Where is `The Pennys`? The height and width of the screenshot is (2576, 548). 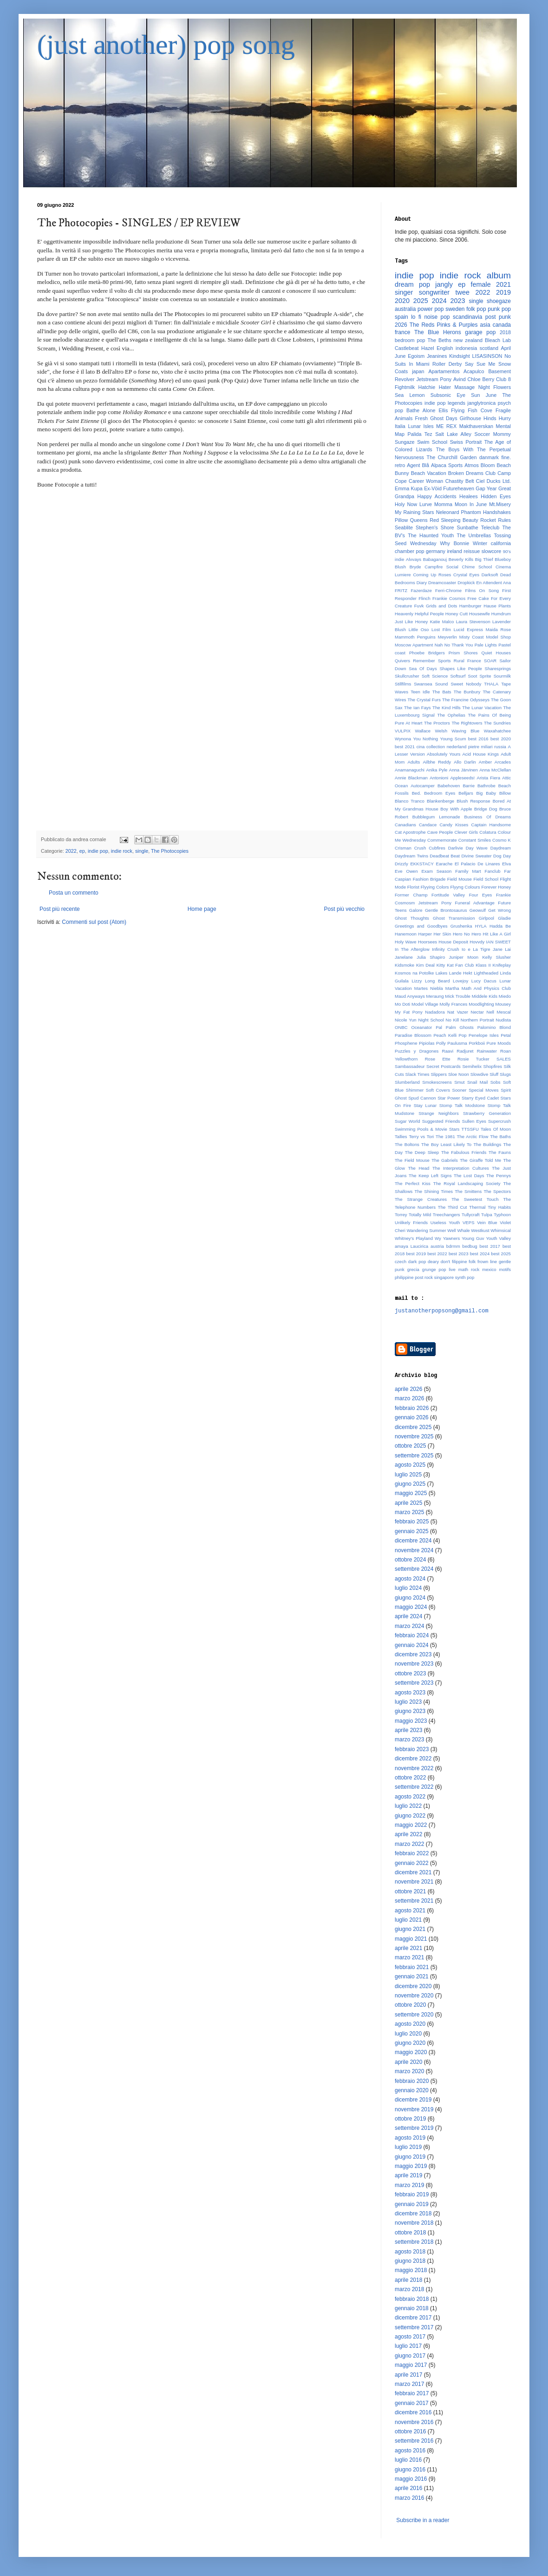
The Pennys is located at coordinates (498, 1175).